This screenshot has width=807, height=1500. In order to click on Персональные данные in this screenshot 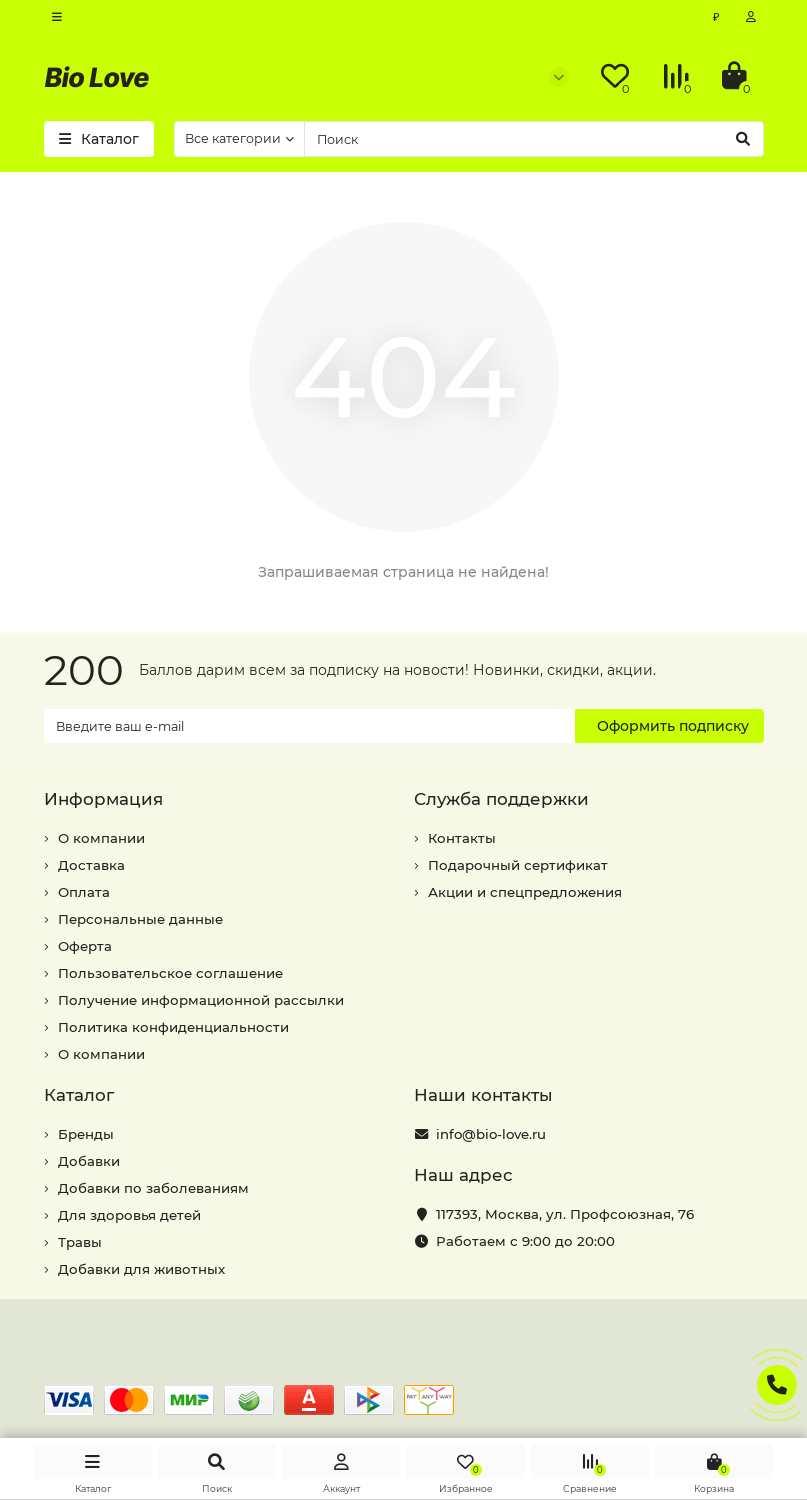, I will do `click(140, 919)`.